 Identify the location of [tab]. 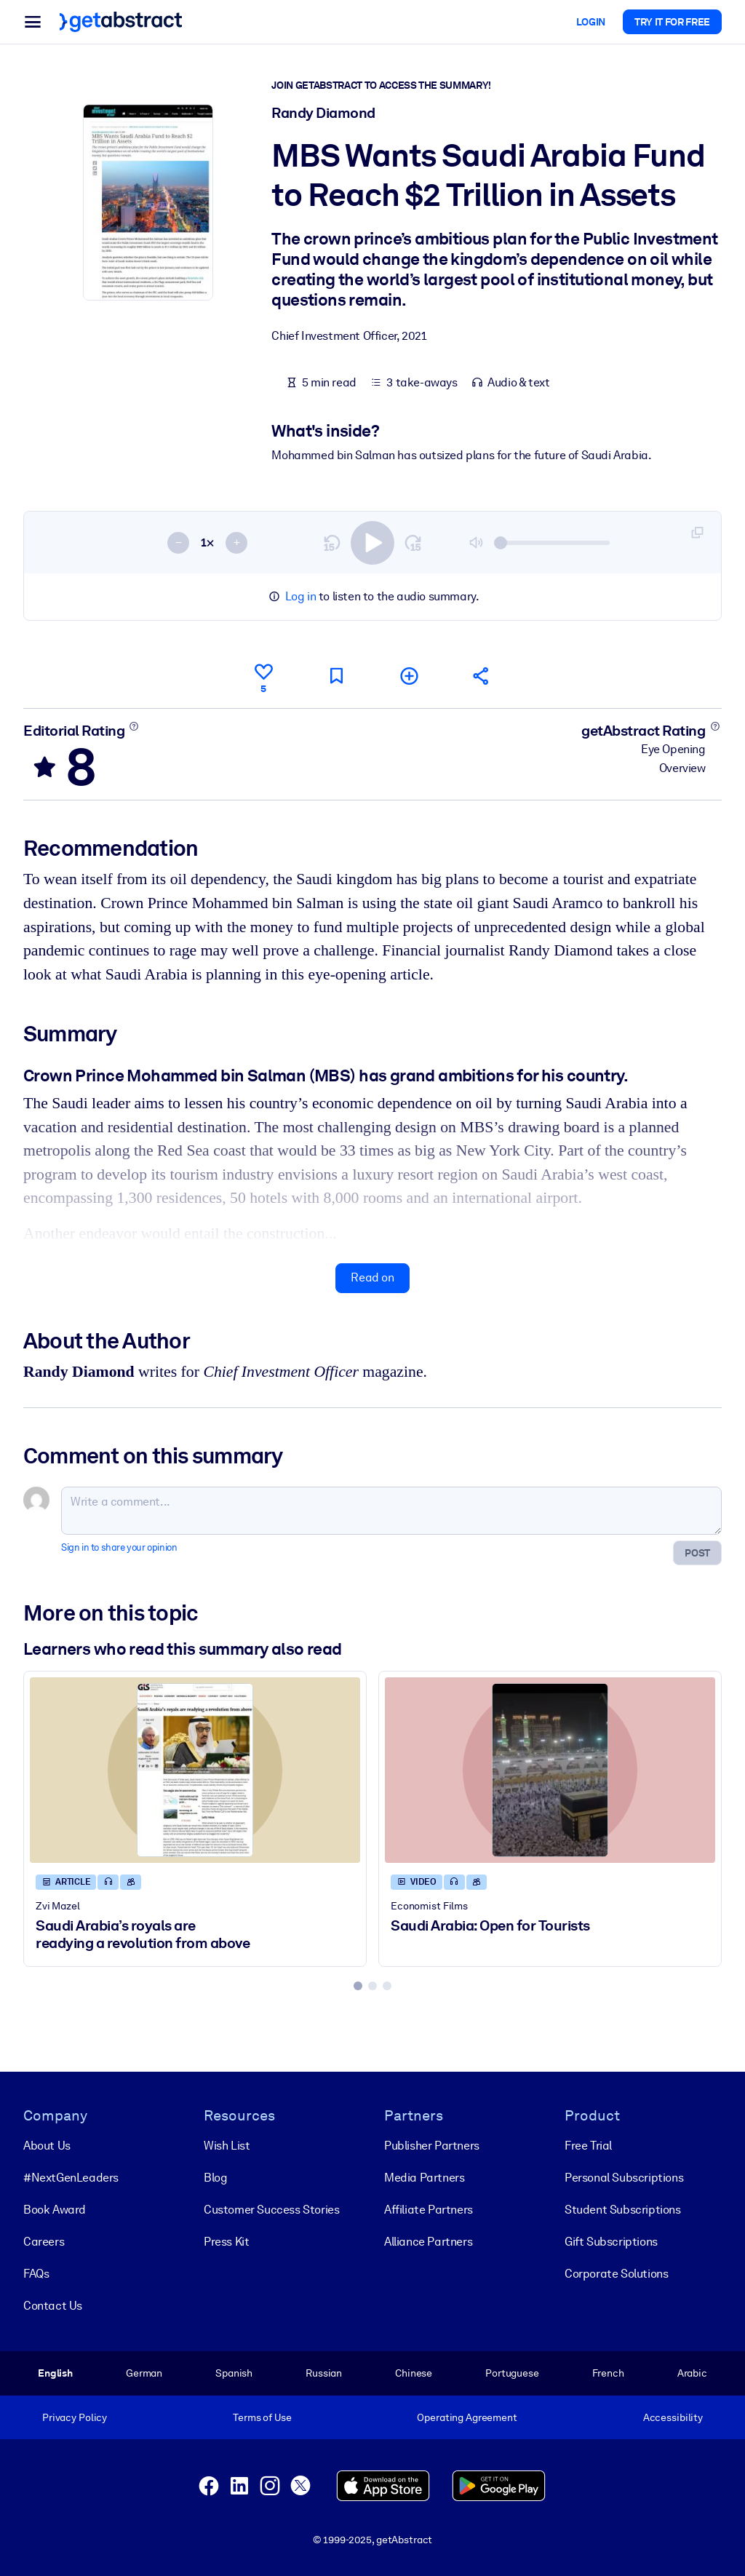
(358, 1985).